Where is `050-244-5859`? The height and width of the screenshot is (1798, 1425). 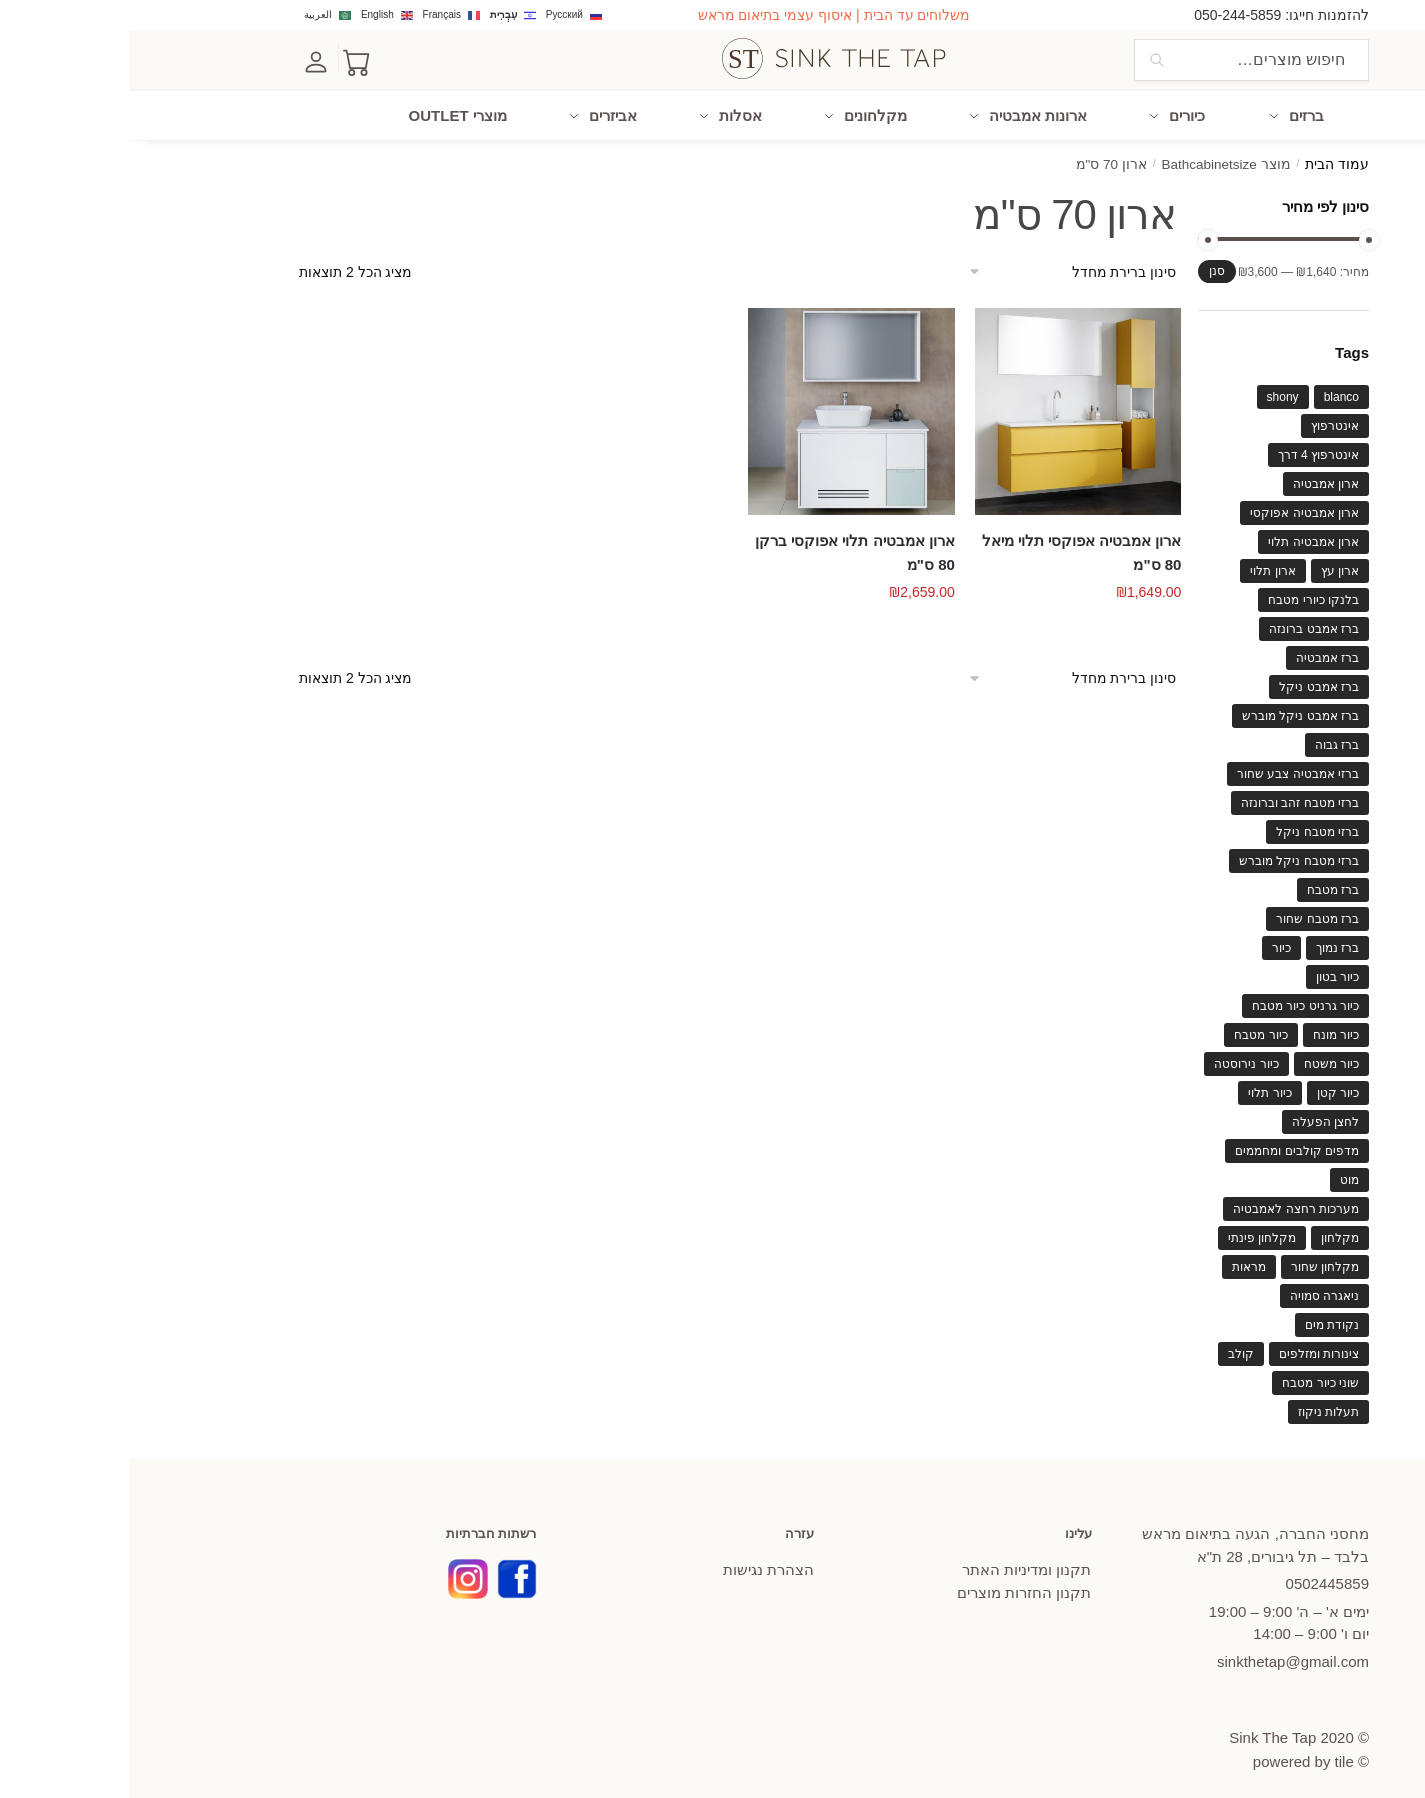 050-244-5859 is located at coordinates (1108, 15).